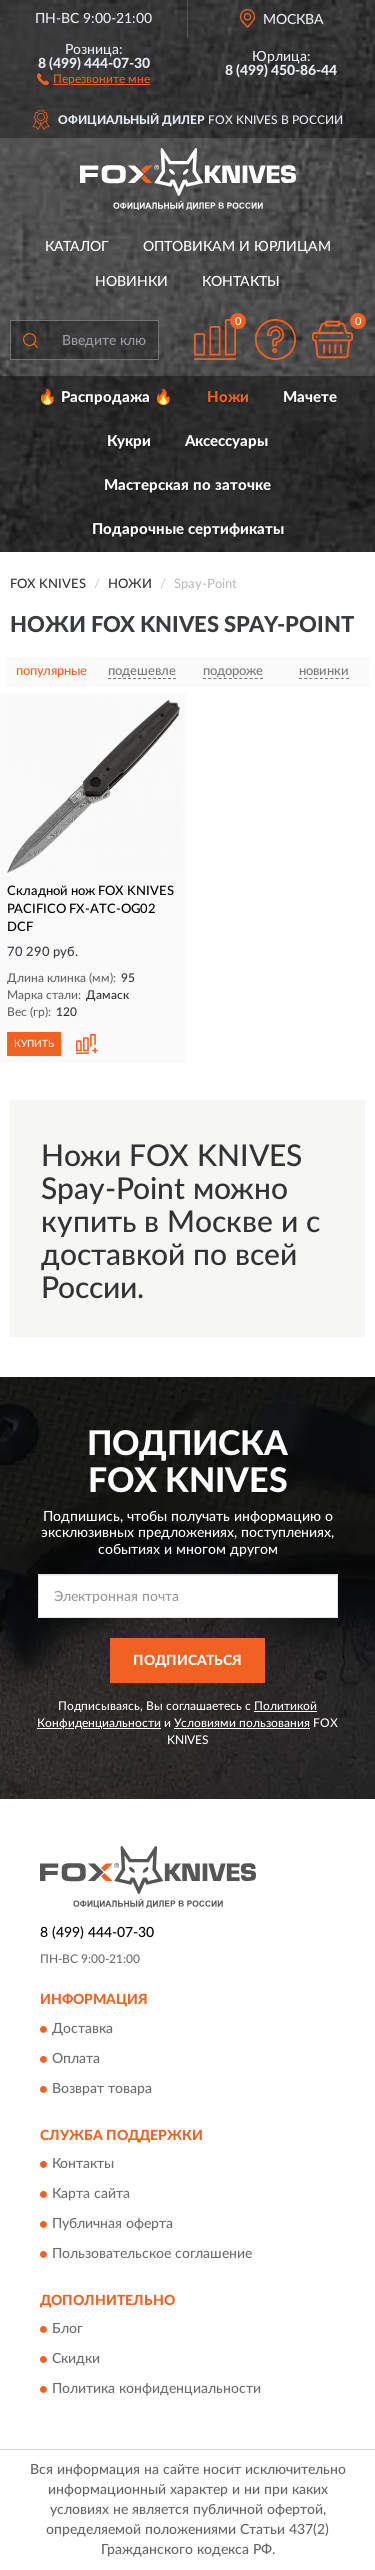  What do you see at coordinates (242, 1723) in the screenshot?
I see `Условиями пользования` at bounding box center [242, 1723].